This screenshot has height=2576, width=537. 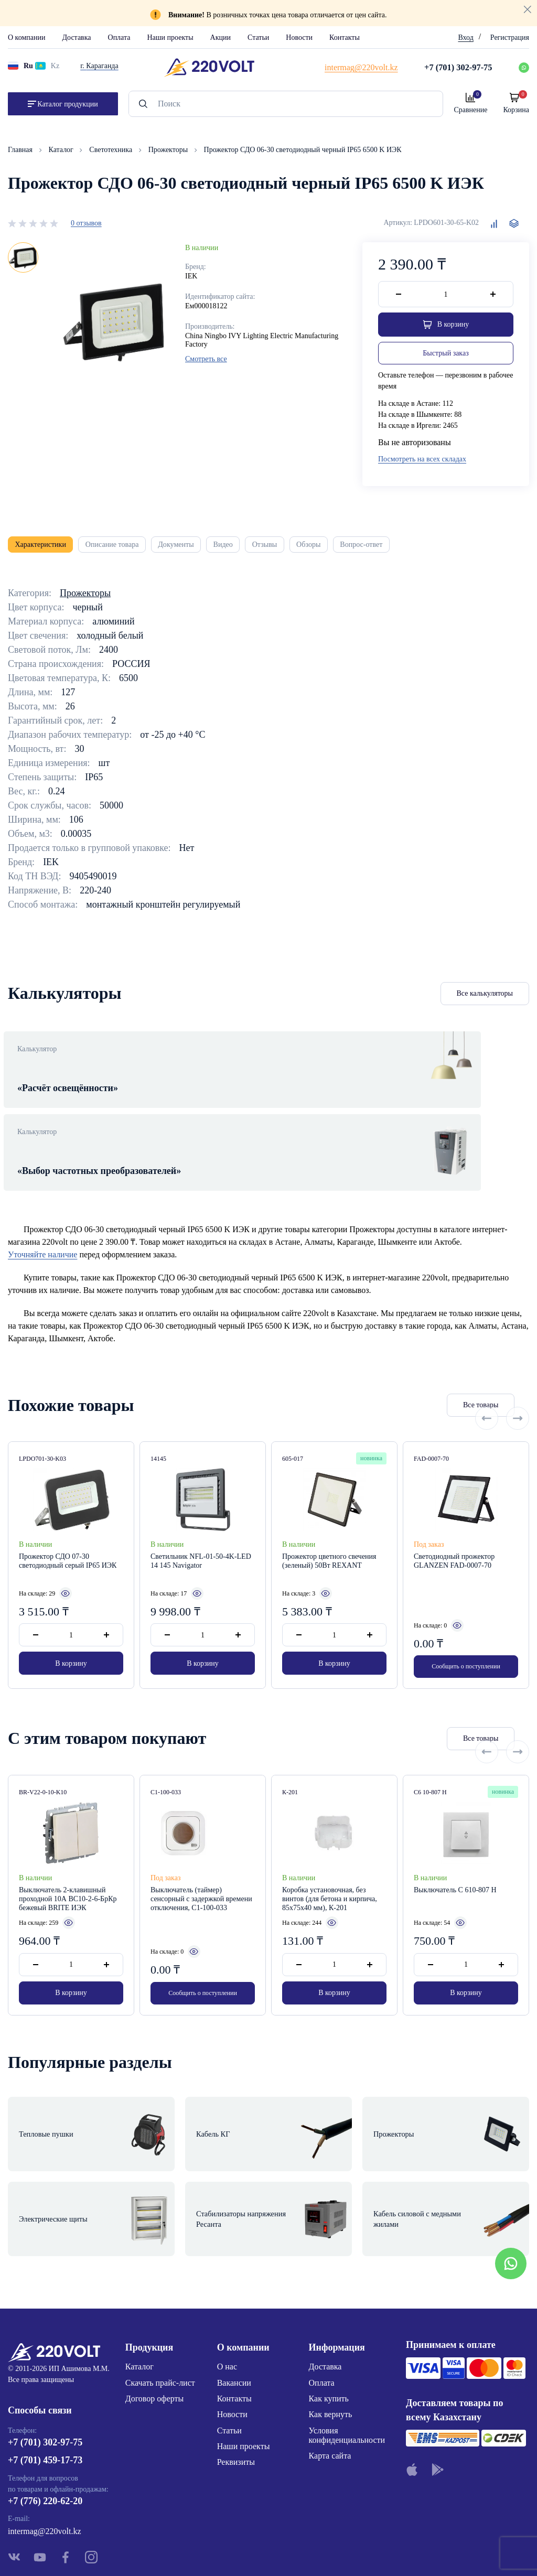 I want to click on [Next slide], so click(x=517, y=1378).